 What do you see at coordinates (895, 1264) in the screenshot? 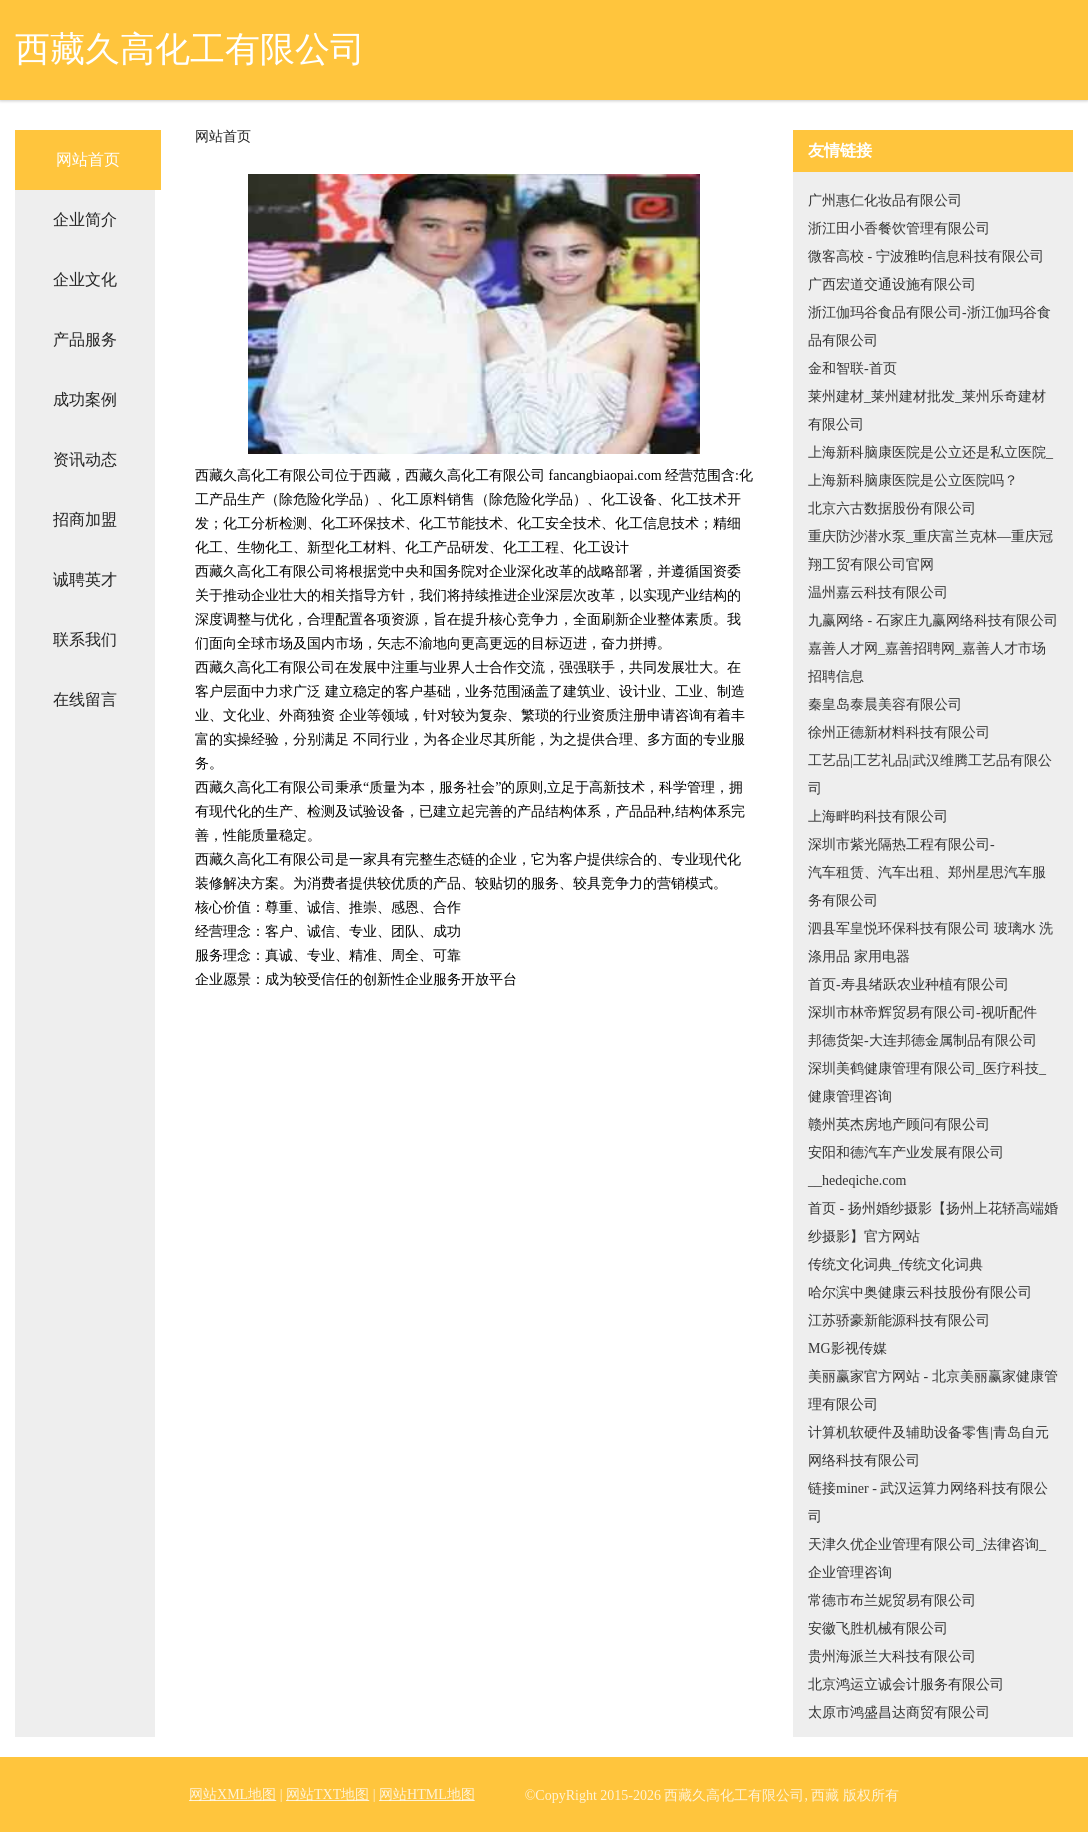
I see `传统文化词典_传统文化词典` at bounding box center [895, 1264].